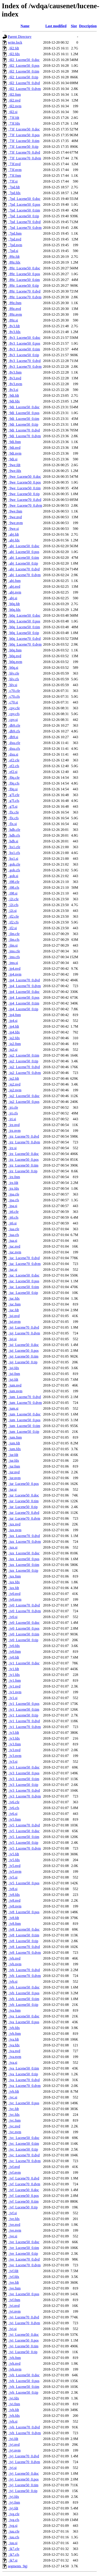 Image resolution: width=103 pixels, height=2576 pixels. Describe the element at coordinates (15, 523) in the screenshot. I see `_9we.nvm` at that location.